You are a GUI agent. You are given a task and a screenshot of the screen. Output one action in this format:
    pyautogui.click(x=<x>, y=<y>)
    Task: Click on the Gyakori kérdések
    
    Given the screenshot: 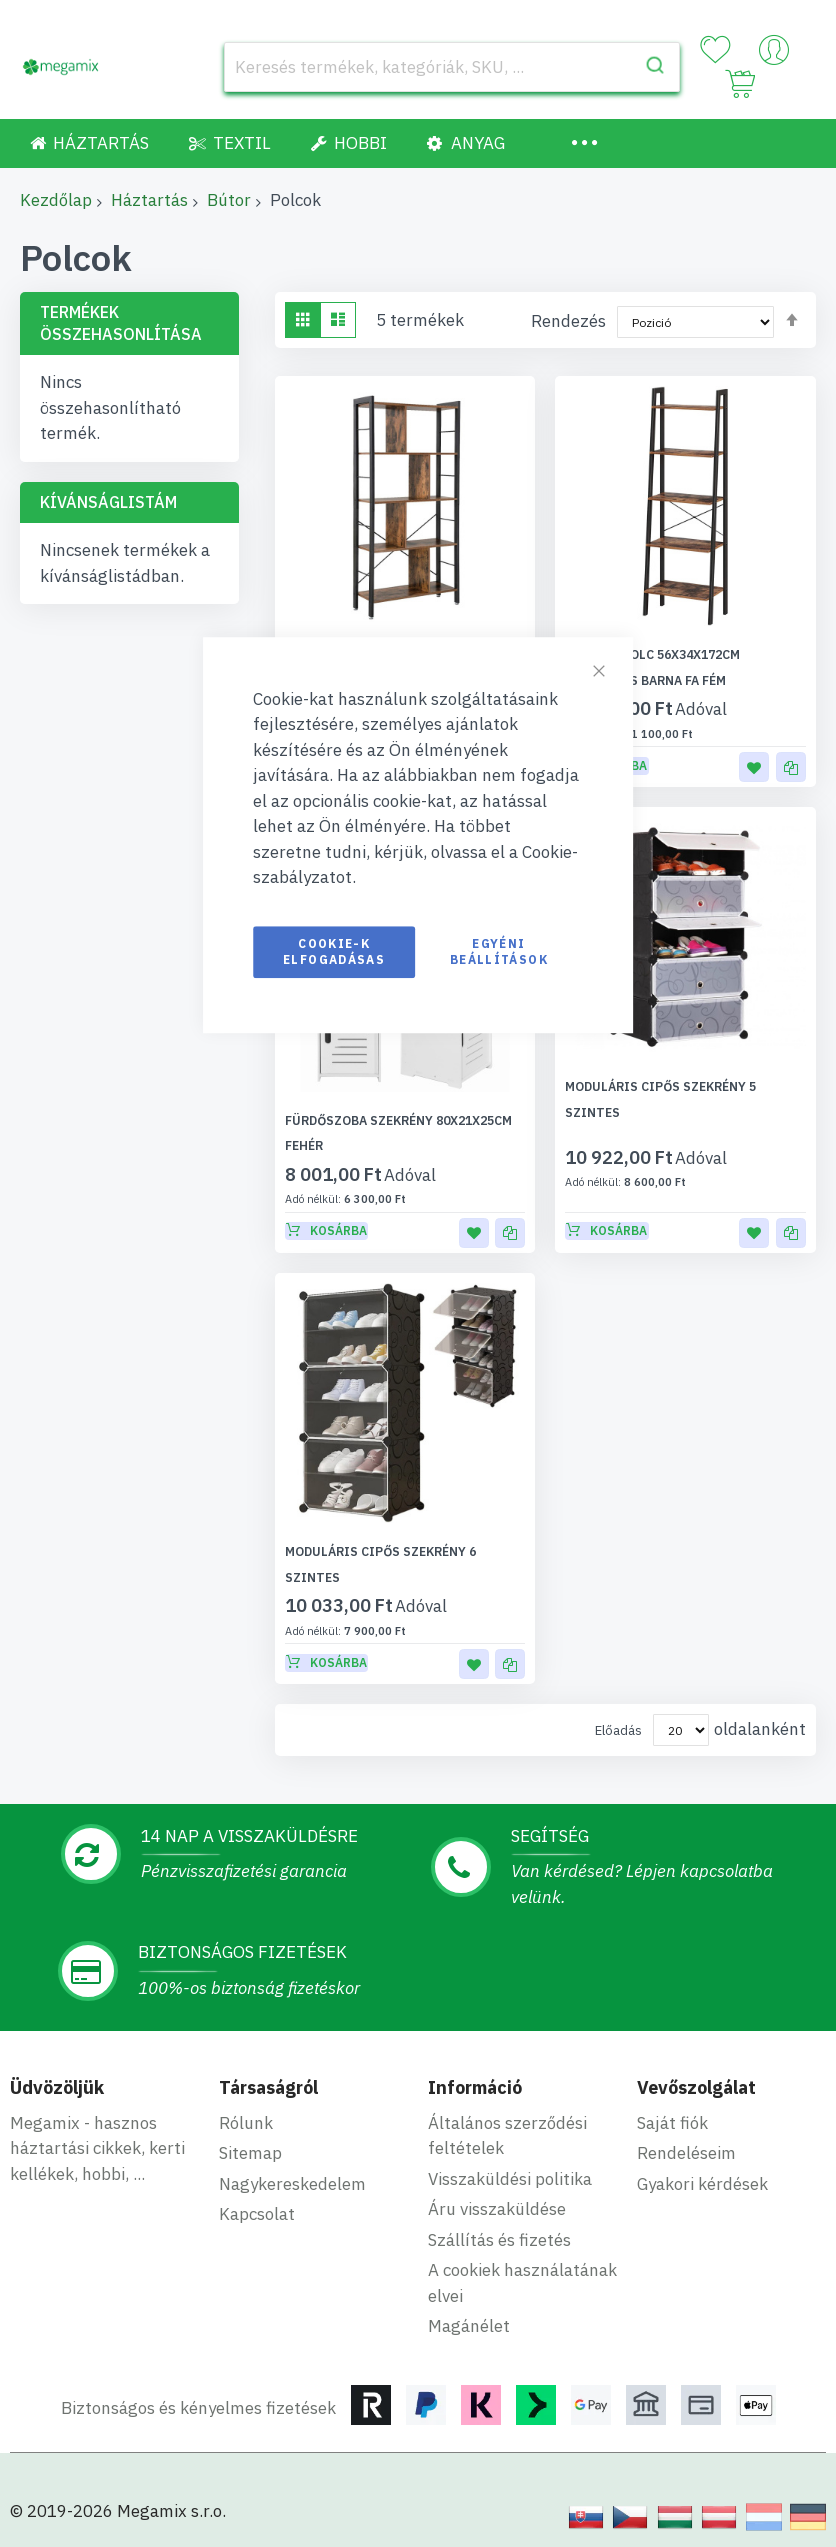 What is the action you would take?
    pyautogui.click(x=702, y=2159)
    